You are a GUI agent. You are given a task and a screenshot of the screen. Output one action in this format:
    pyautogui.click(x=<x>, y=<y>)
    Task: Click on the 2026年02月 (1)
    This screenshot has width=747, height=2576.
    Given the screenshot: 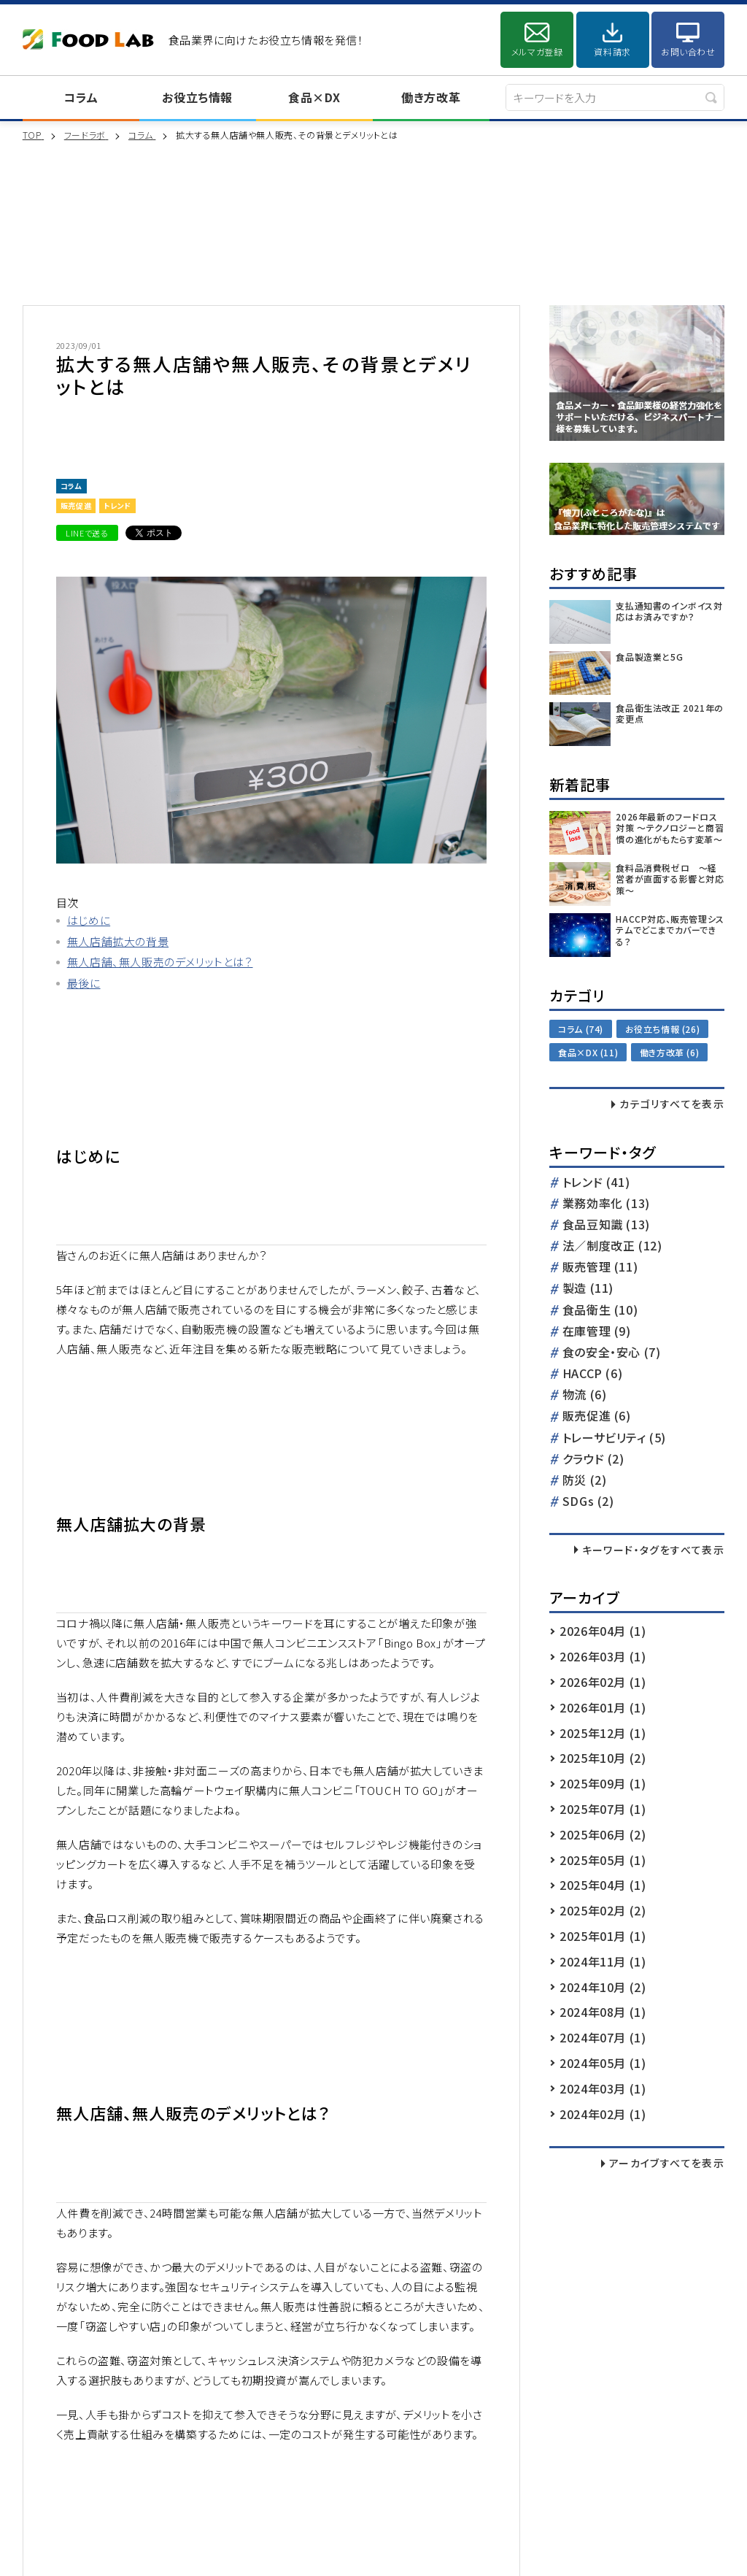 What is the action you would take?
    pyautogui.click(x=603, y=1682)
    